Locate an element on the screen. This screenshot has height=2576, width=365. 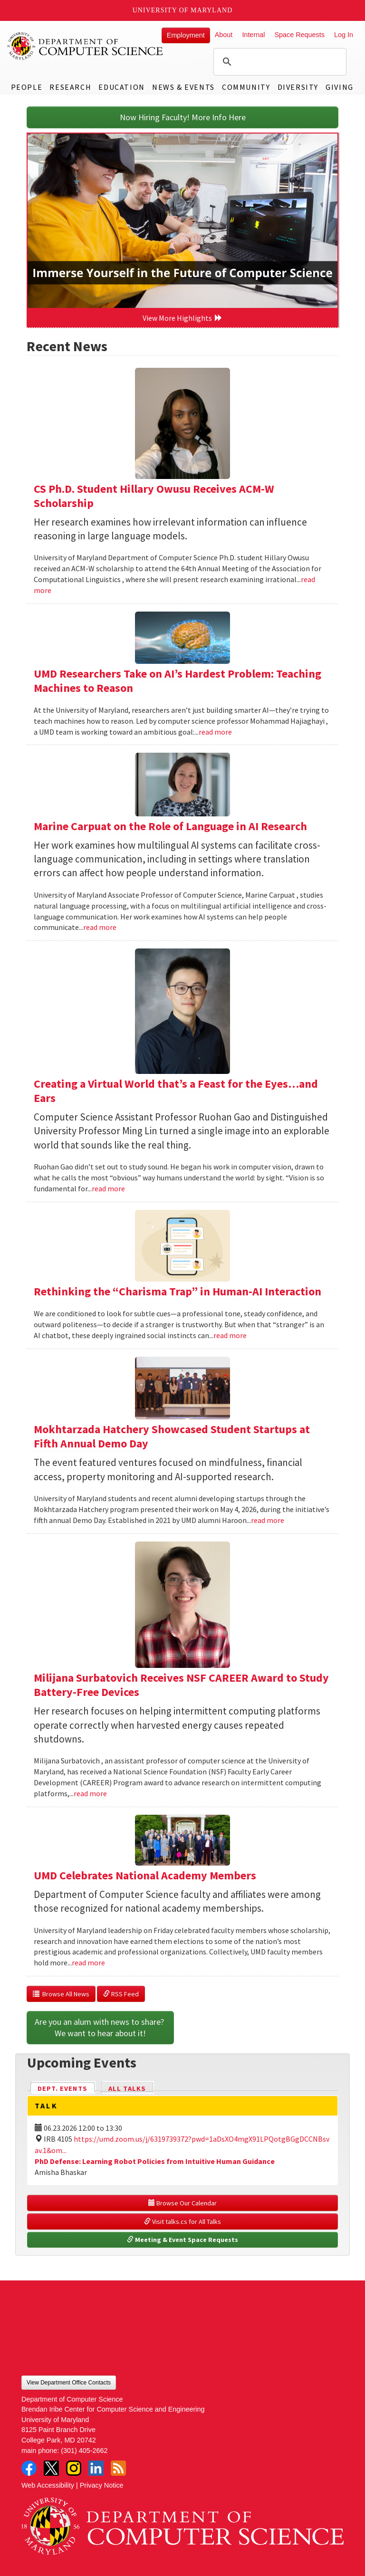
read more [Read more about Marine Carpuat on the Role of Language in AI Research] is located at coordinates (99, 927).